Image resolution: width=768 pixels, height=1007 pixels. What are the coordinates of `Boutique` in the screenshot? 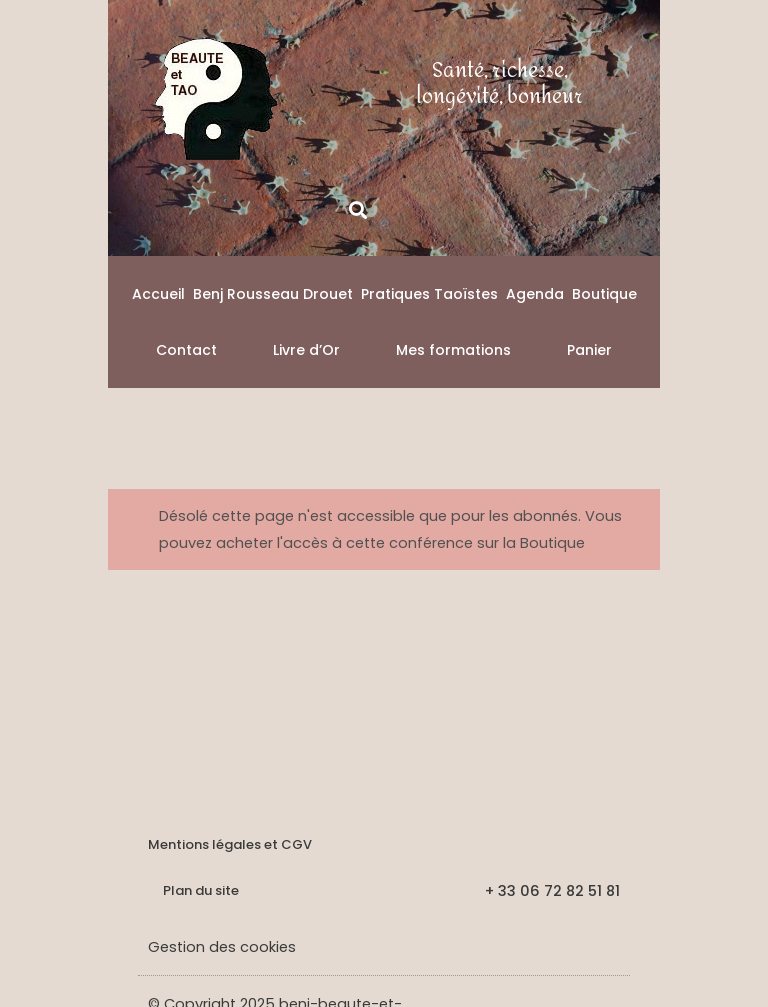 It's located at (604, 294).